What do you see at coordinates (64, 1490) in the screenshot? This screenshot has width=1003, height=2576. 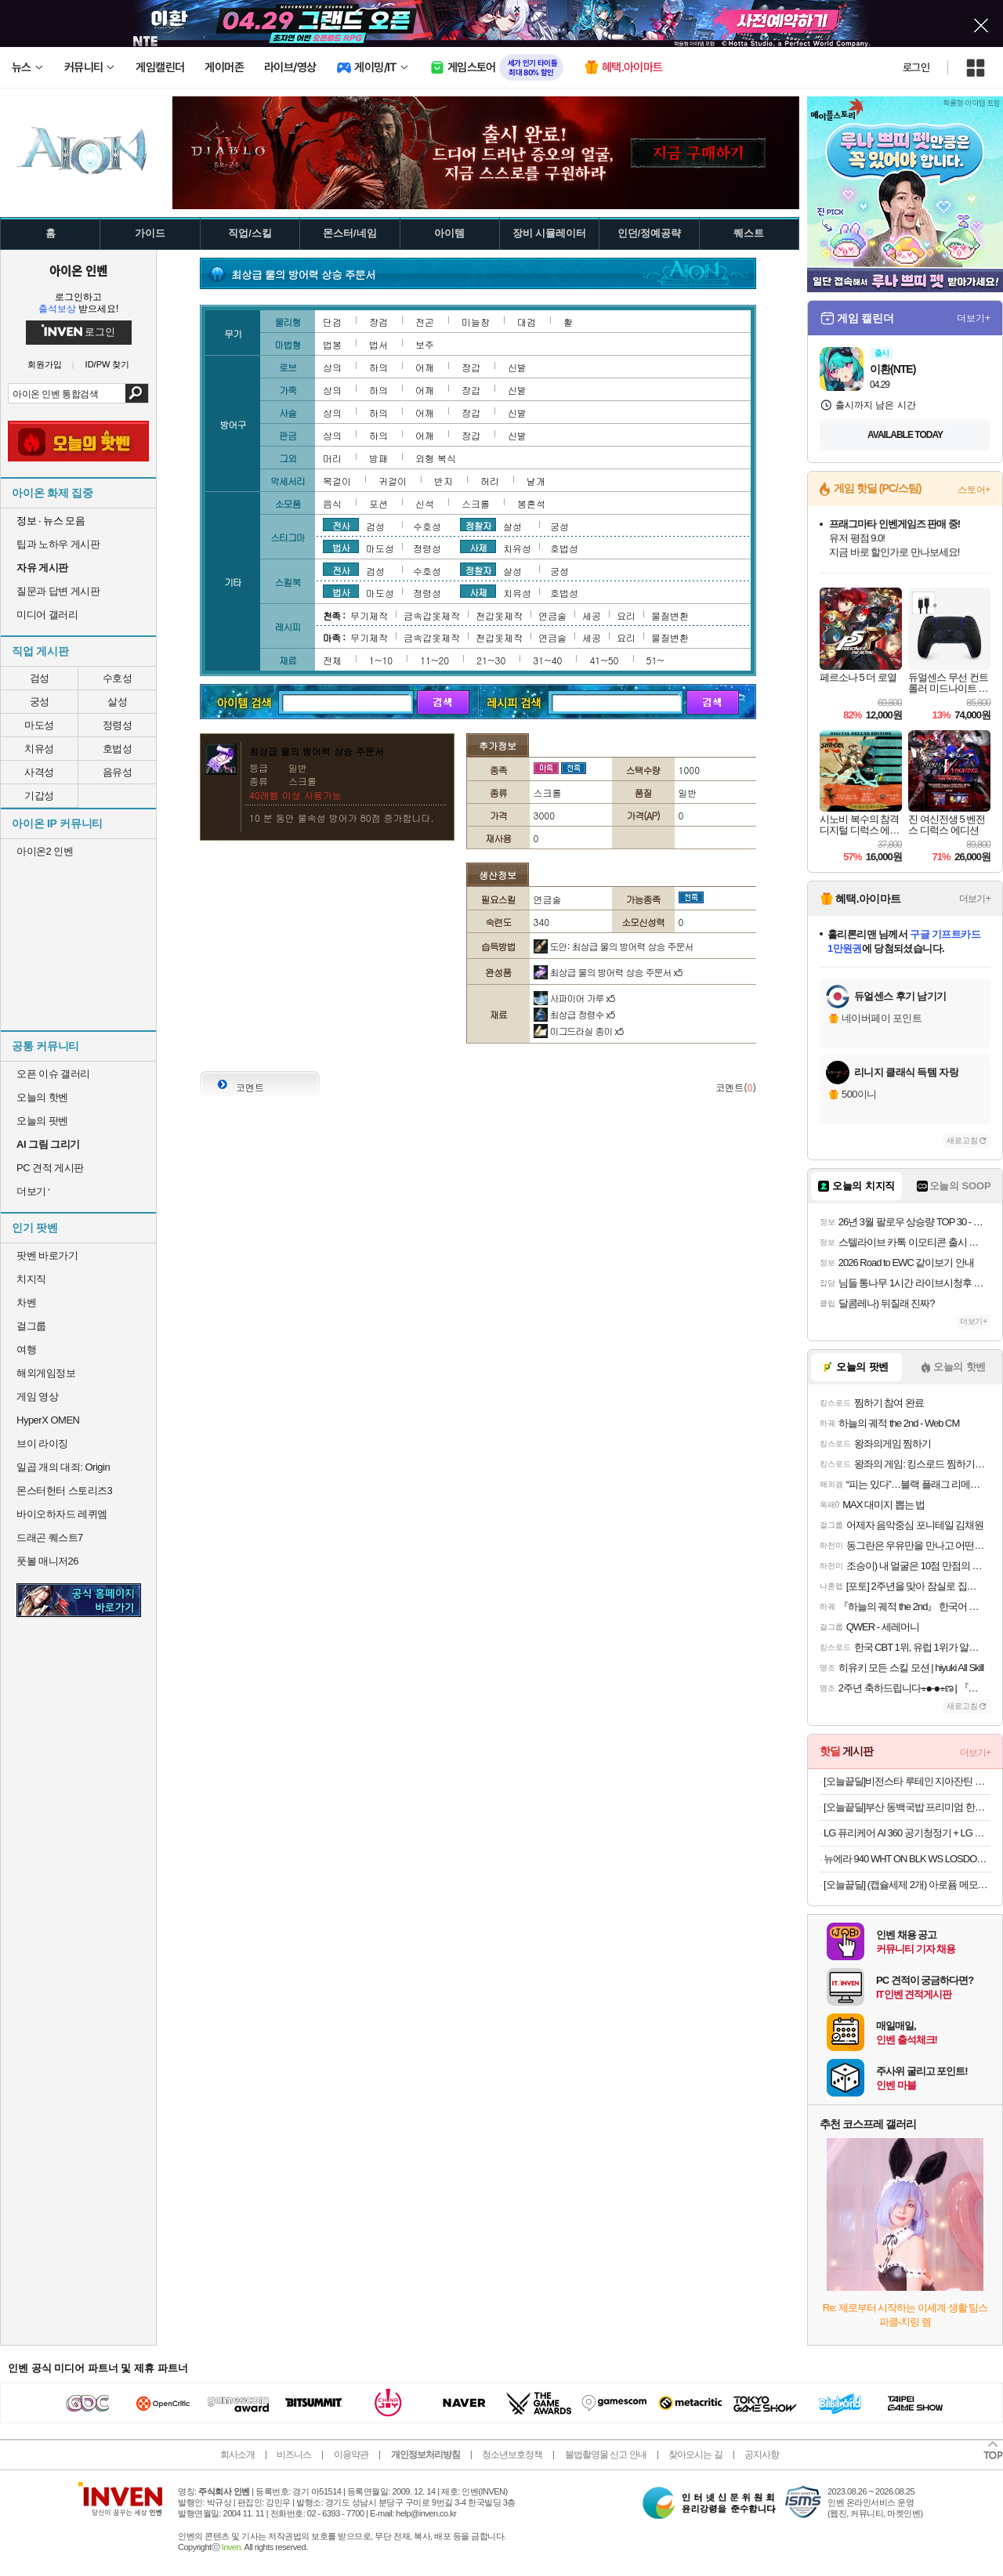 I see `몬스터헌터 스토리즈3` at bounding box center [64, 1490].